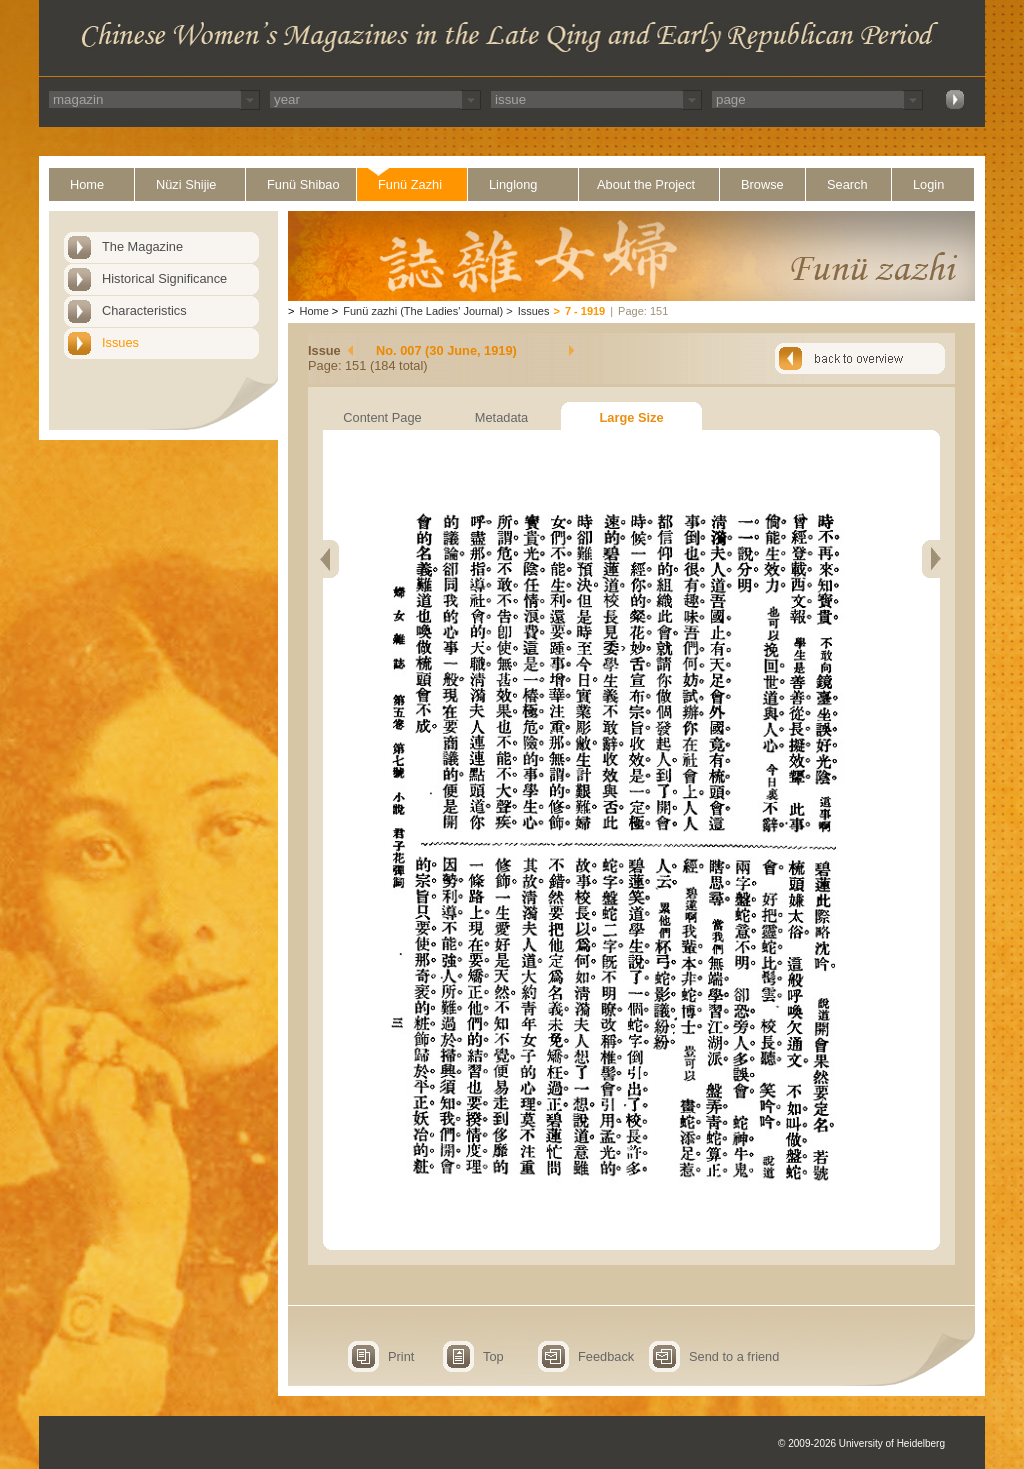  Describe the element at coordinates (861, 1443) in the screenshot. I see `© 2009-2026 University of Heidelberg` at that location.